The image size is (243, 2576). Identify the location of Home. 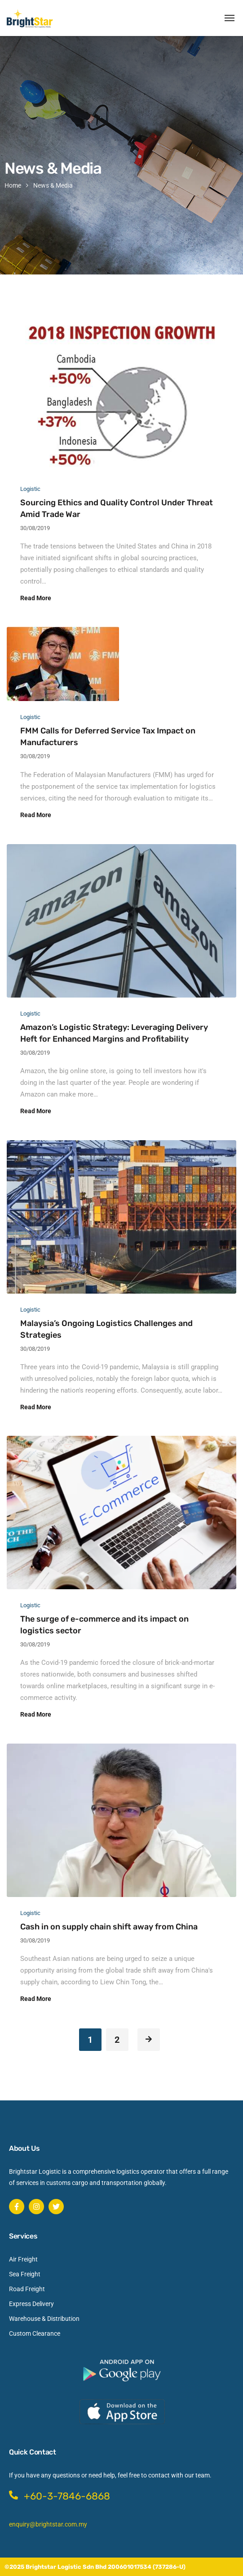
(12, 185).